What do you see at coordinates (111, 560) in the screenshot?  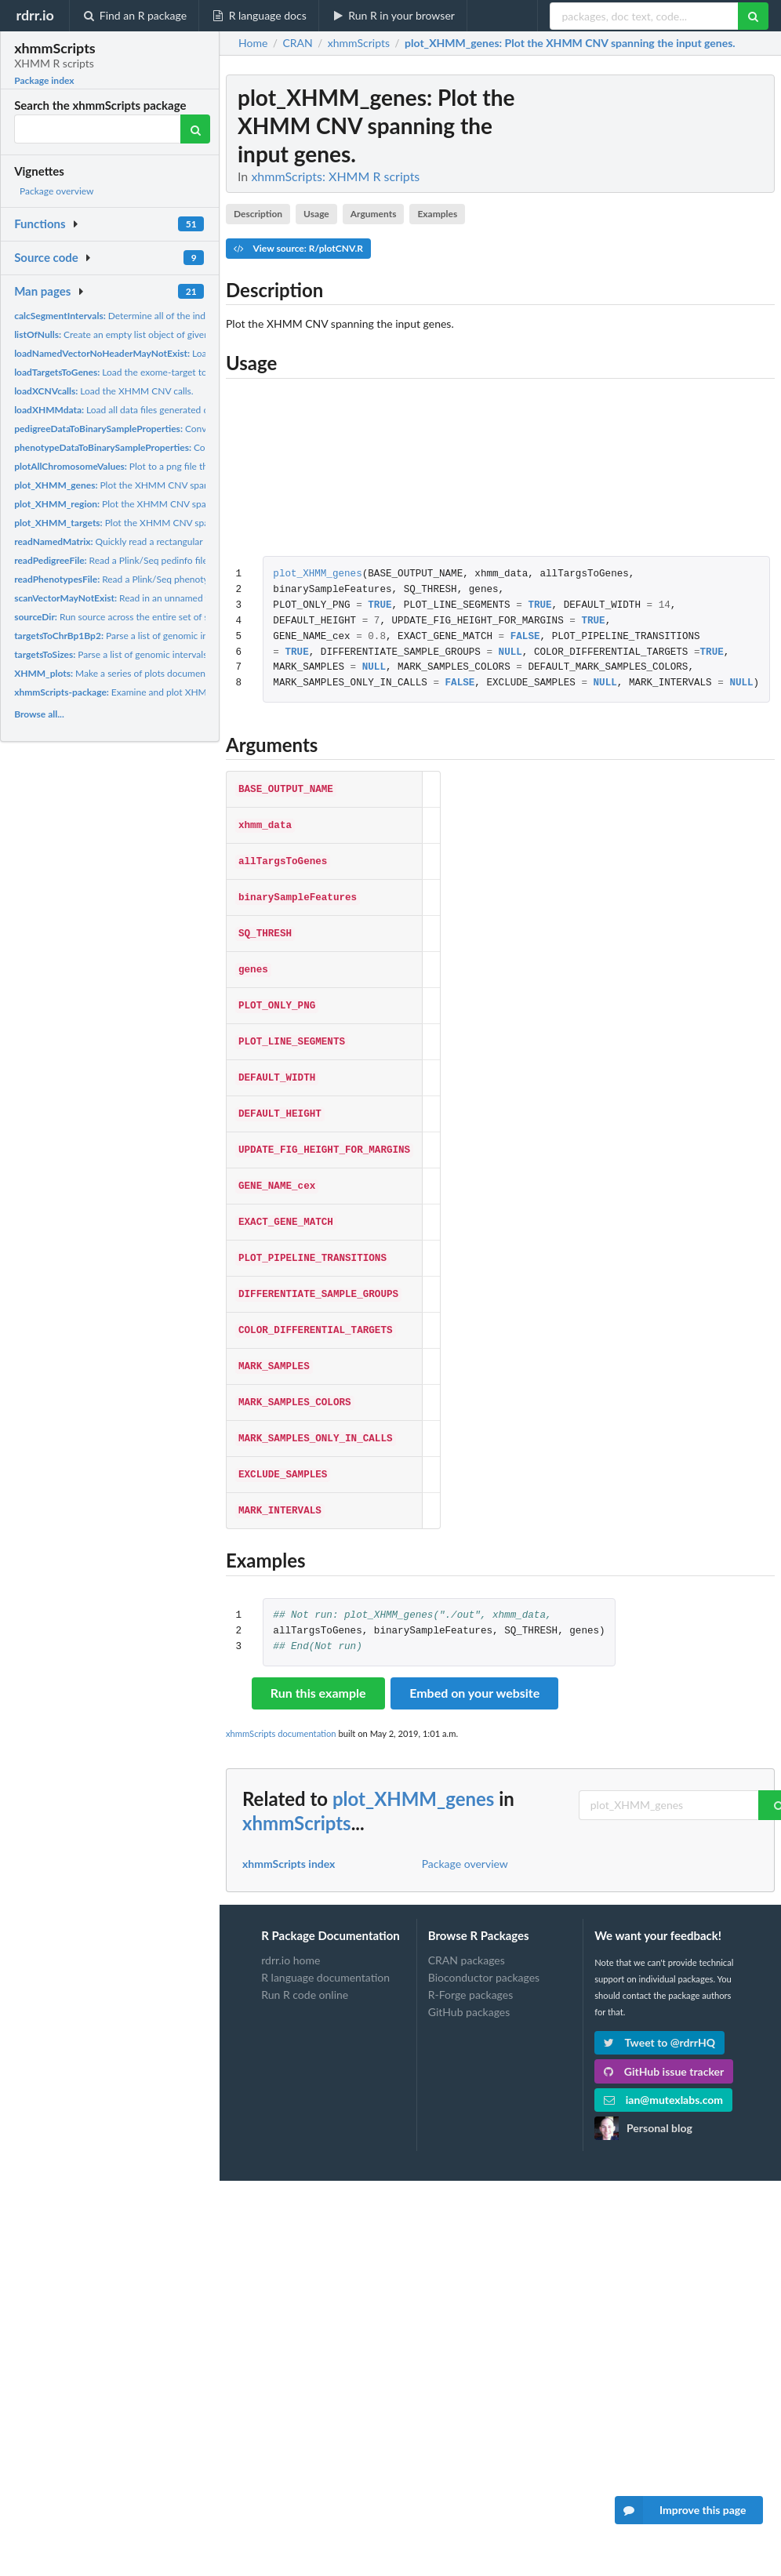 I see `Read a Plink/Seq pedinfo file.` at bounding box center [111, 560].